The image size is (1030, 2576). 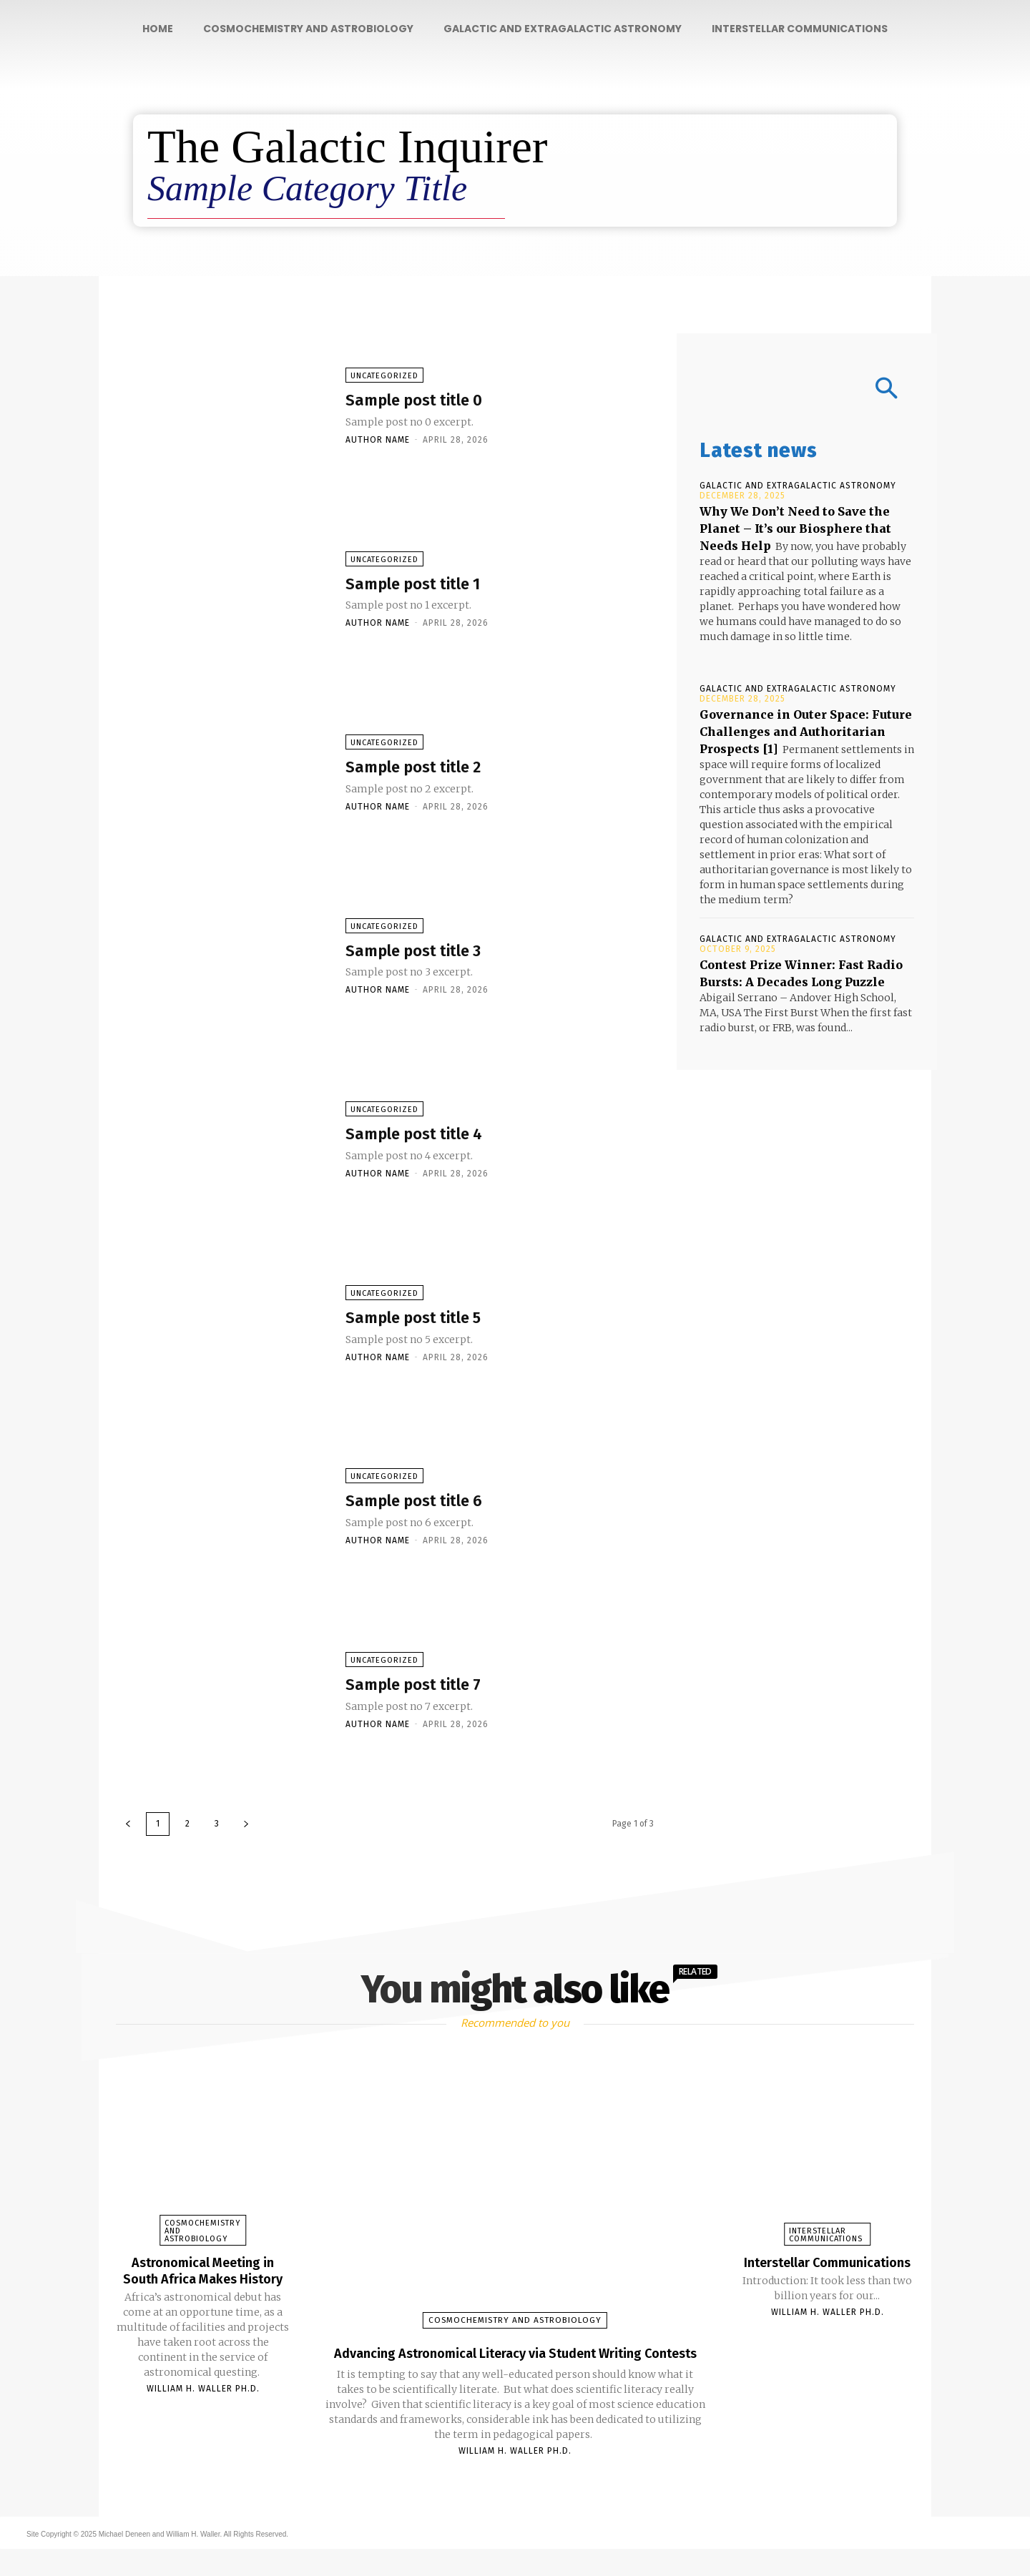 What do you see at coordinates (202, 2230) in the screenshot?
I see `Cosmochemistry and Astrobiology` at bounding box center [202, 2230].